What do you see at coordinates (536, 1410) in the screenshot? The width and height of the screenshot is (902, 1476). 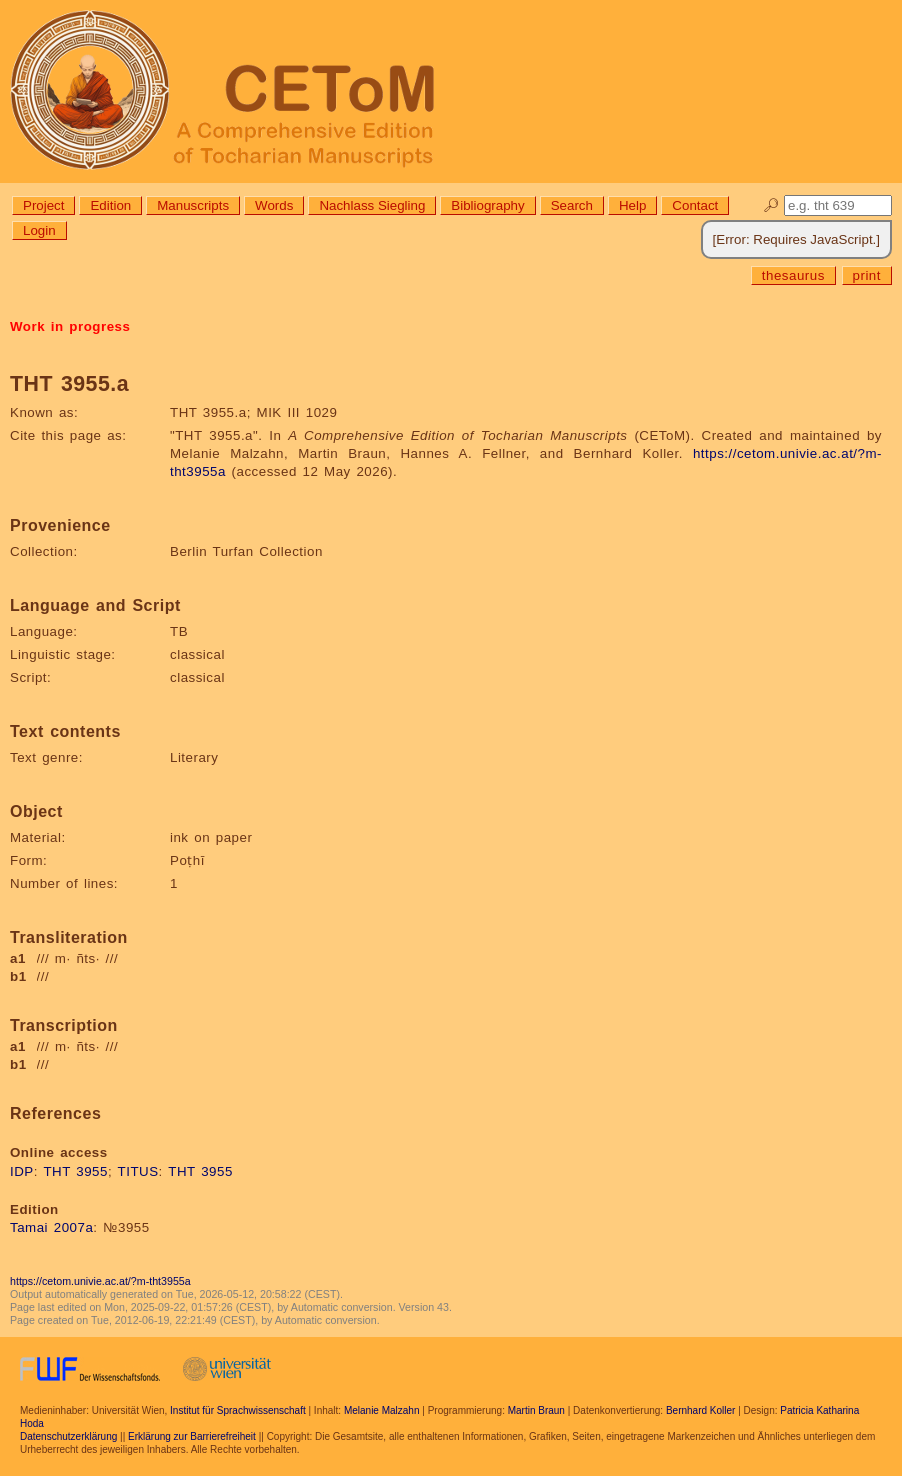 I see `Martin Braun` at bounding box center [536, 1410].